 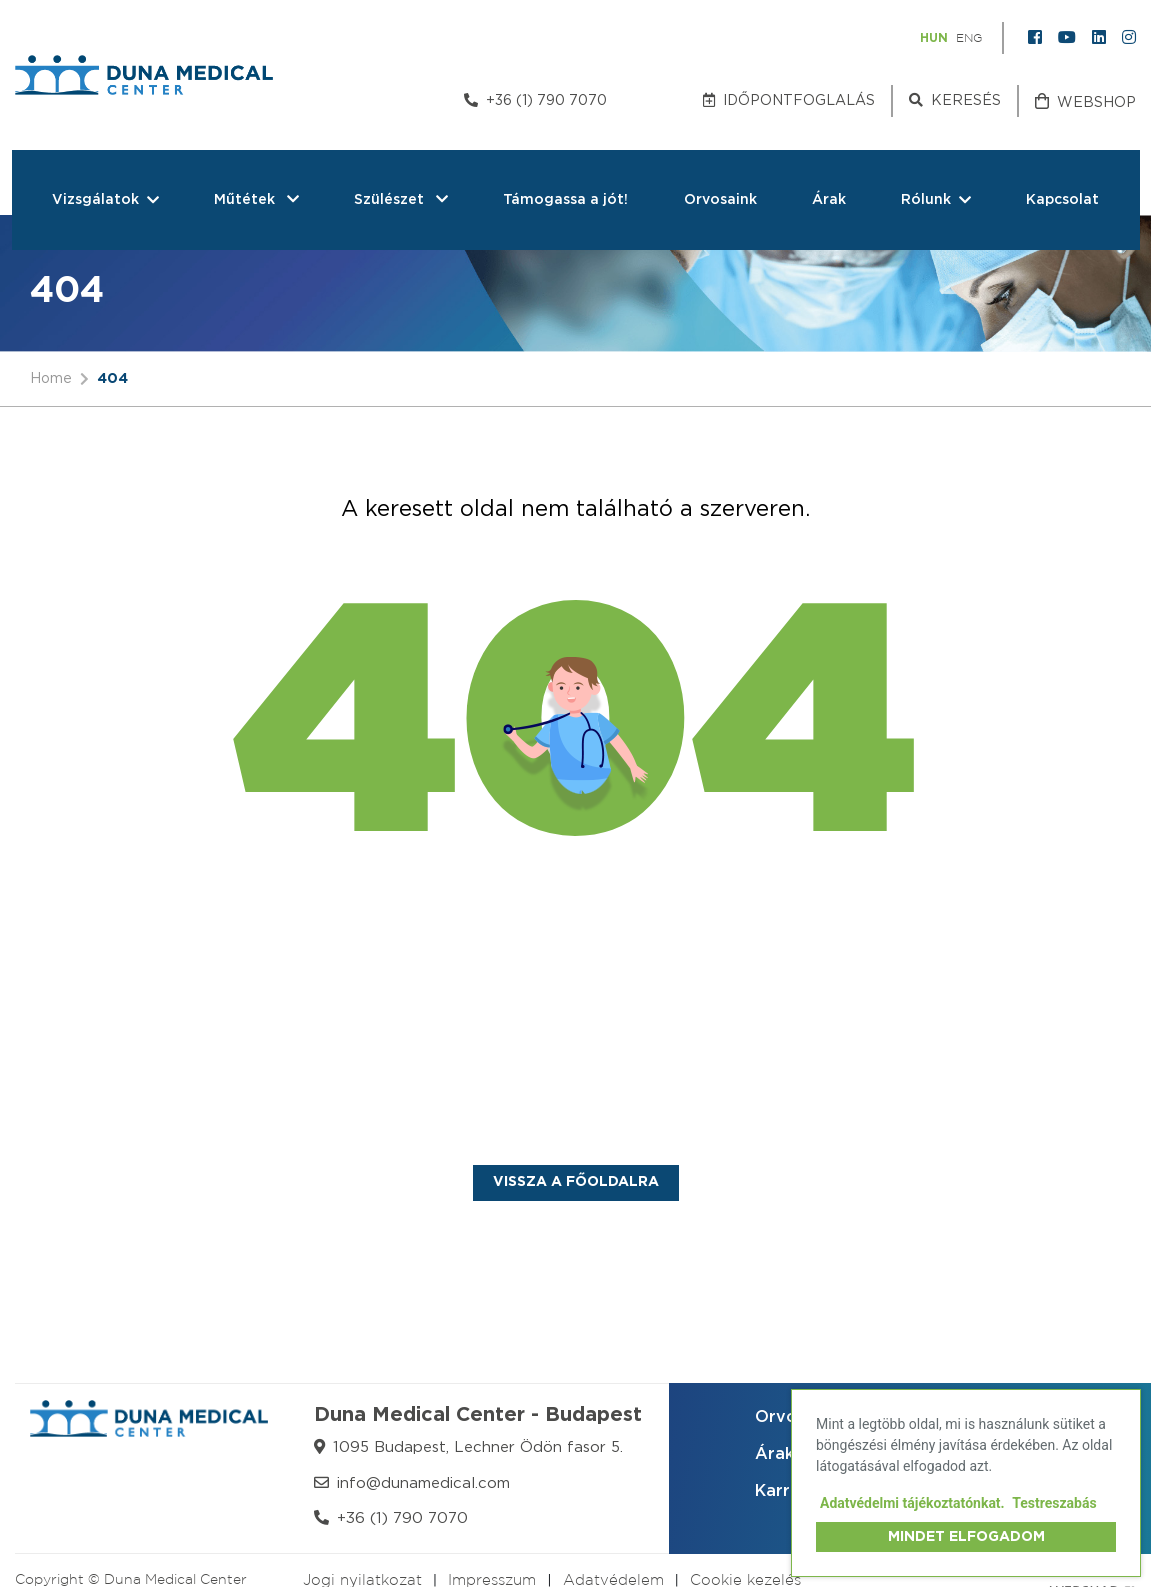 I want to click on Orvosaink, so click(x=720, y=200).